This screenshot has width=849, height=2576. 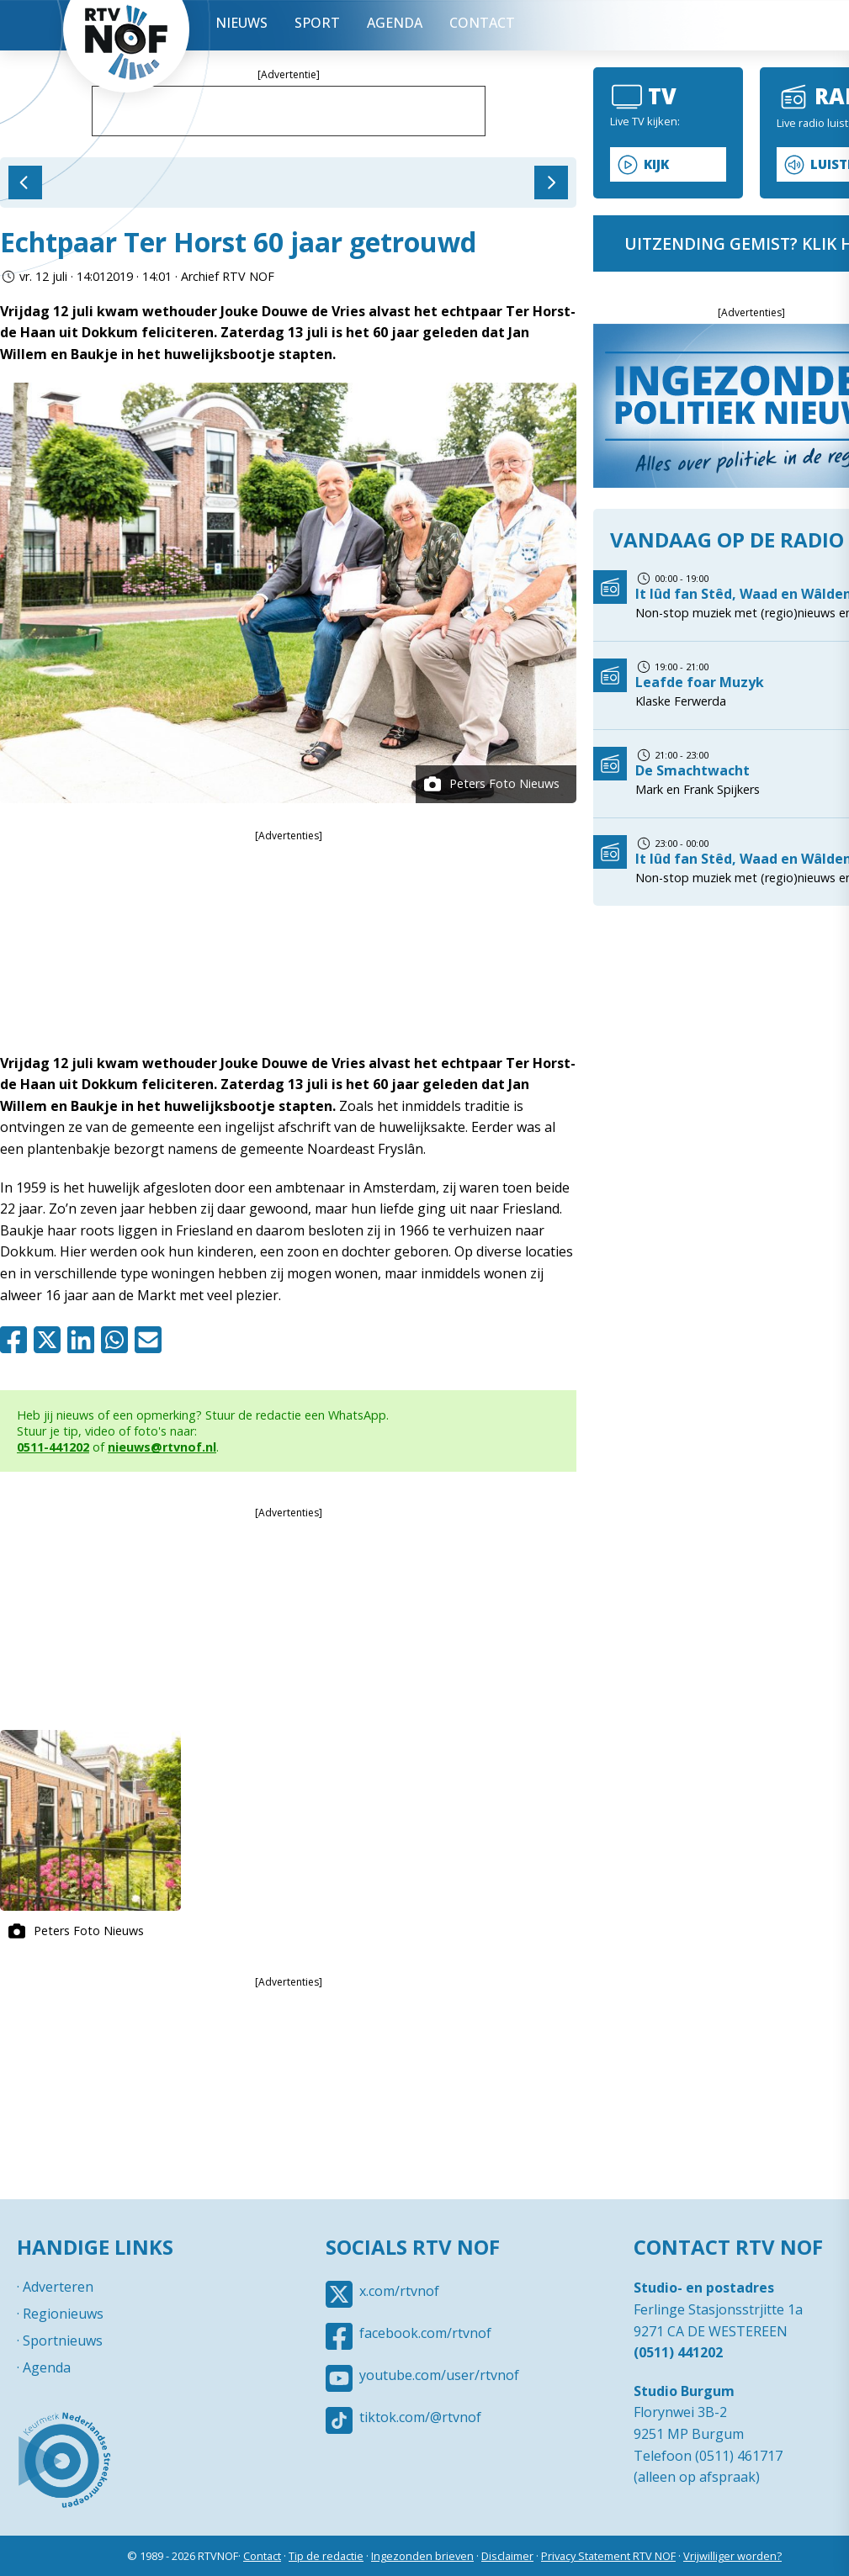 What do you see at coordinates (151, 1340) in the screenshot?
I see `Mail` at bounding box center [151, 1340].